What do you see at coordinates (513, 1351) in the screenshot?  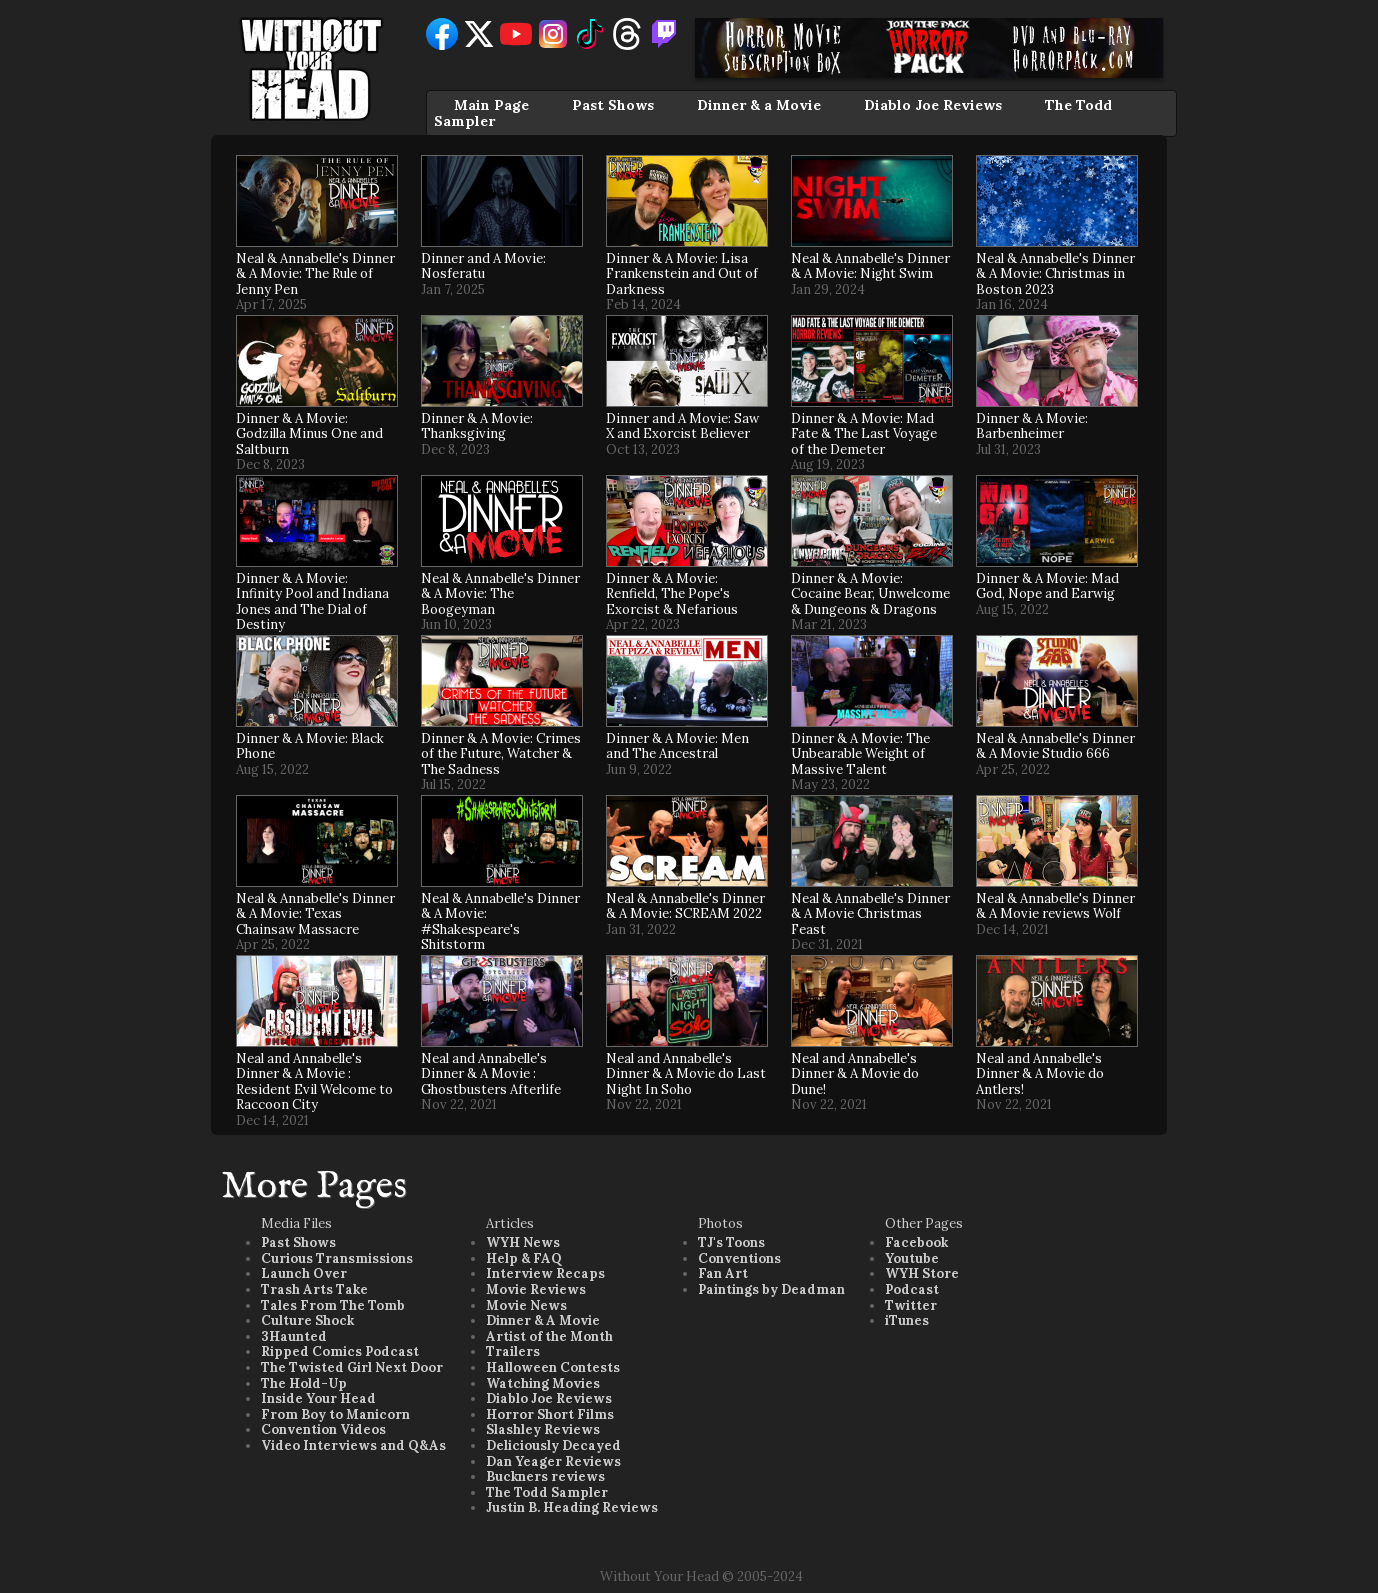 I see `Trailers` at bounding box center [513, 1351].